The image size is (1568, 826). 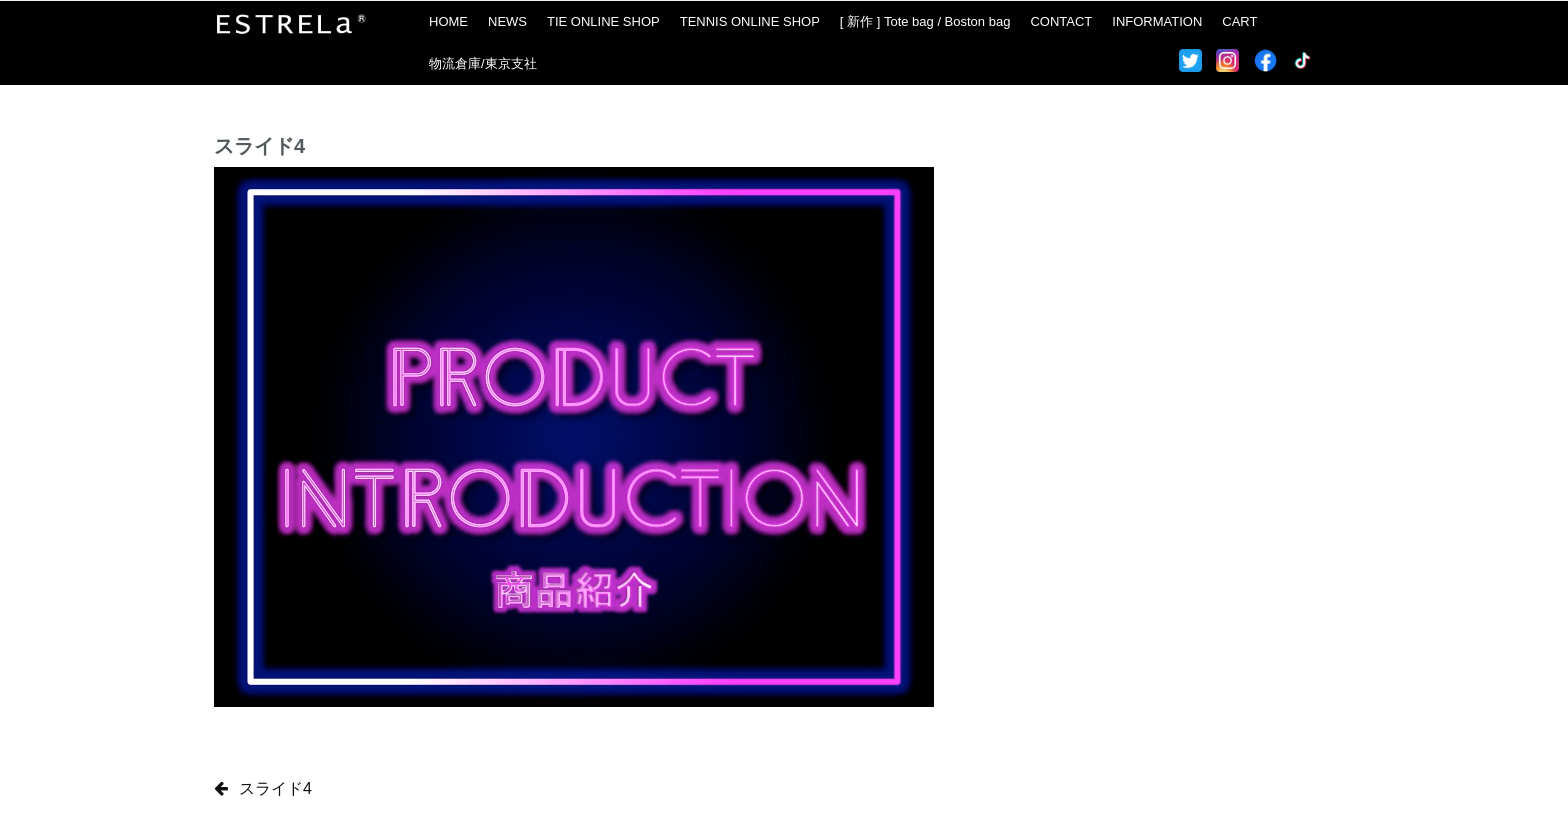 I want to click on INFORMATION, so click(x=1157, y=21).